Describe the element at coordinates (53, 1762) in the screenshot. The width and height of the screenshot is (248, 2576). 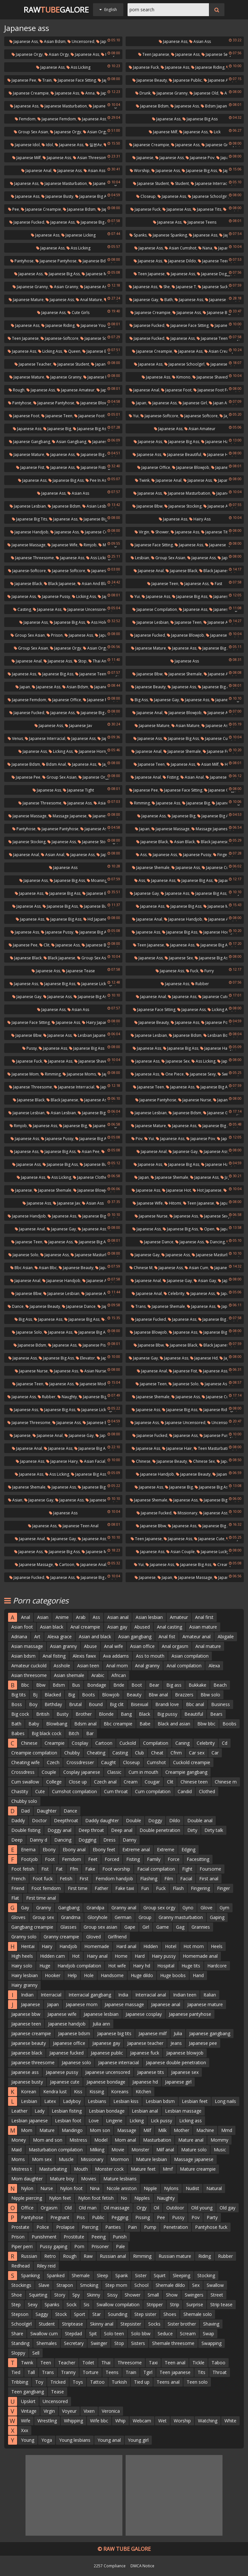
I see `Czech` at that location.